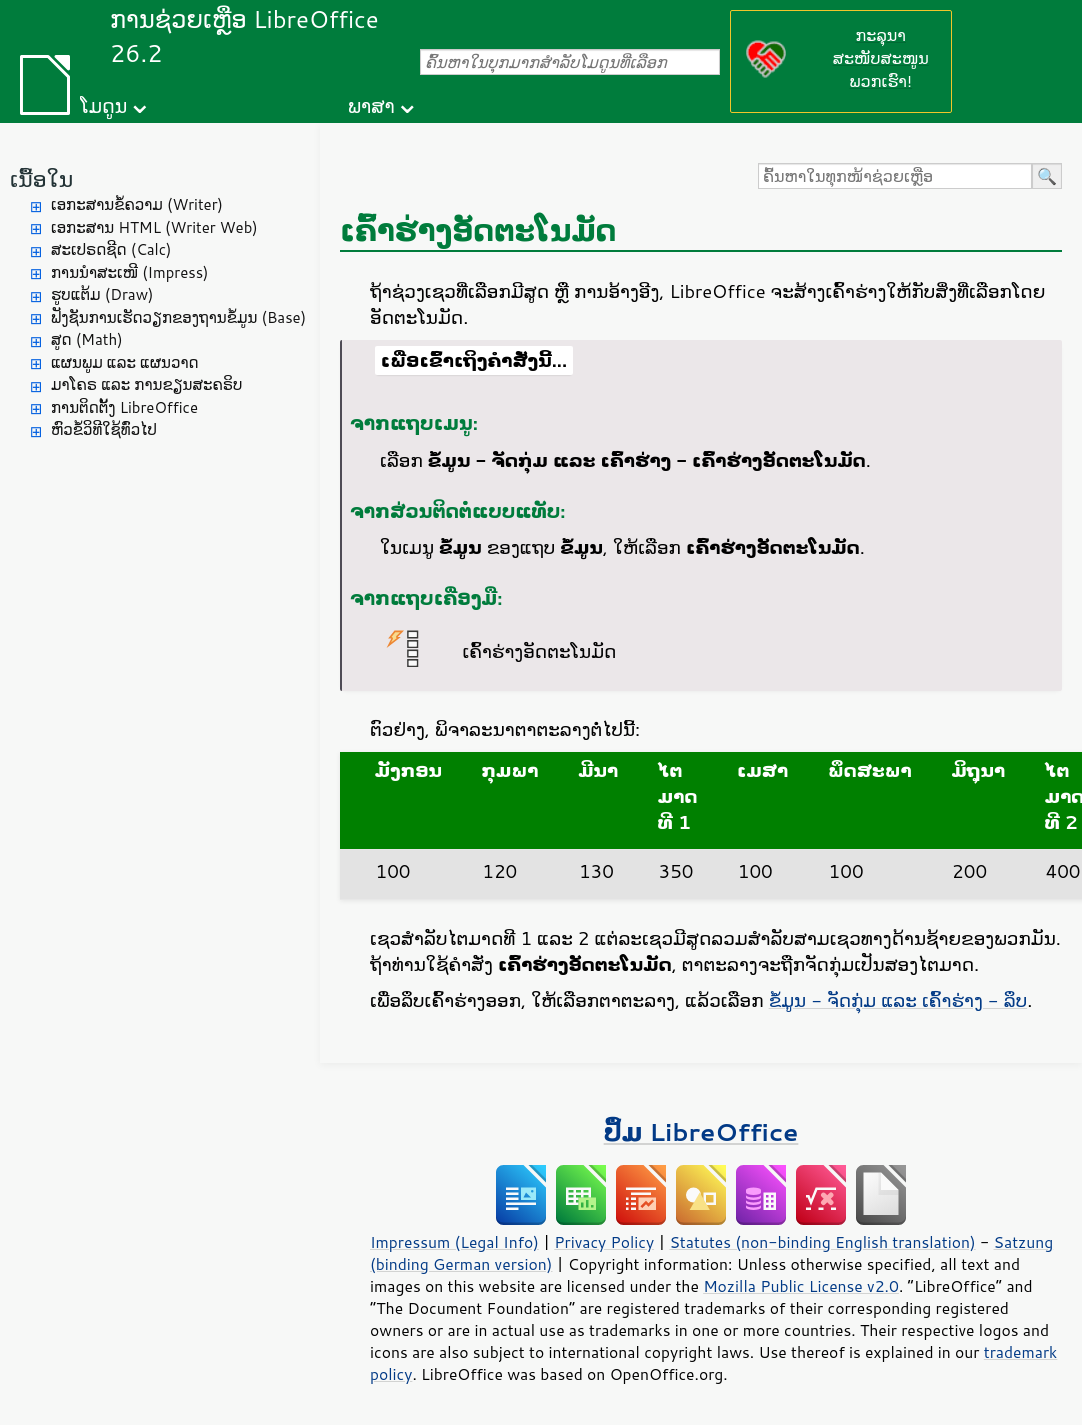 This screenshot has width=1082, height=1425. I want to click on Privacy Policy, so click(604, 1242).